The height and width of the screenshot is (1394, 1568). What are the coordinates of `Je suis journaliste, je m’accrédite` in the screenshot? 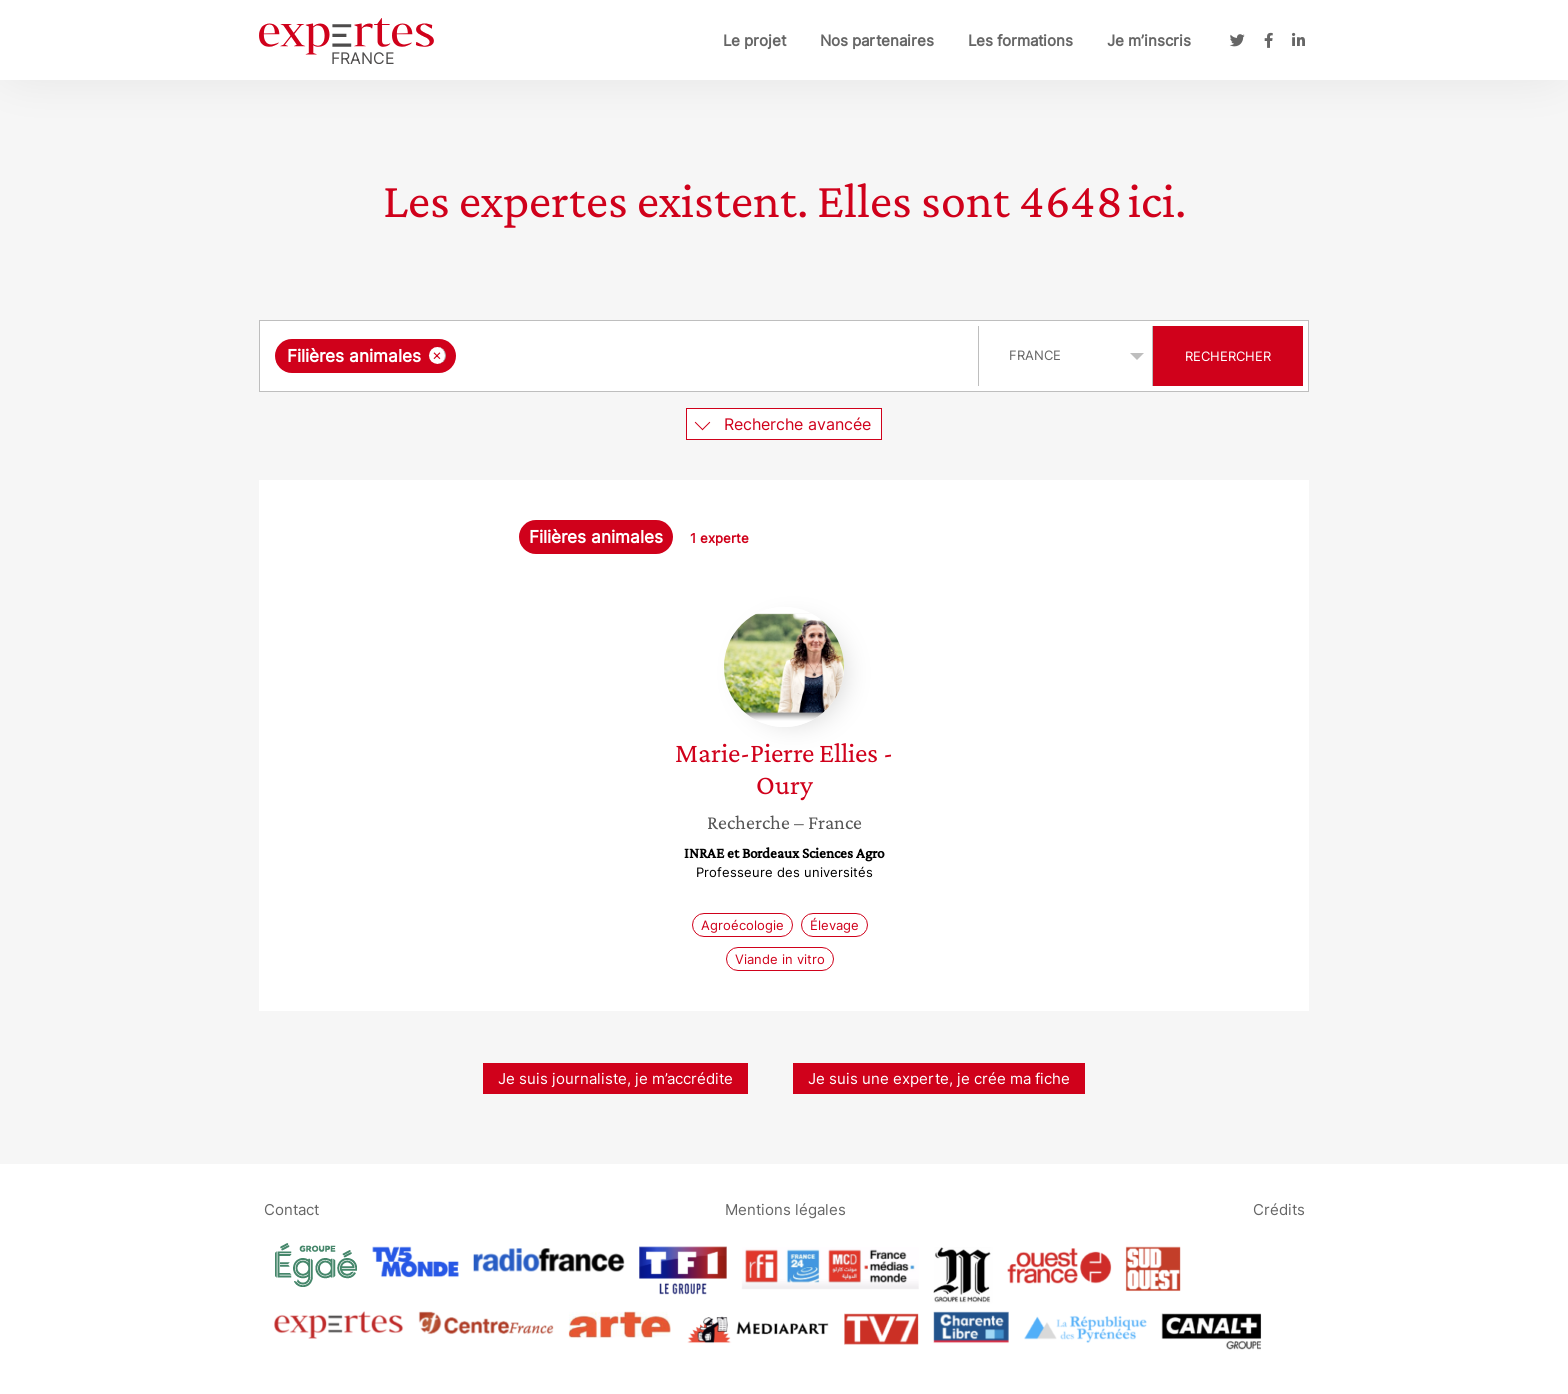 It's located at (615, 1078).